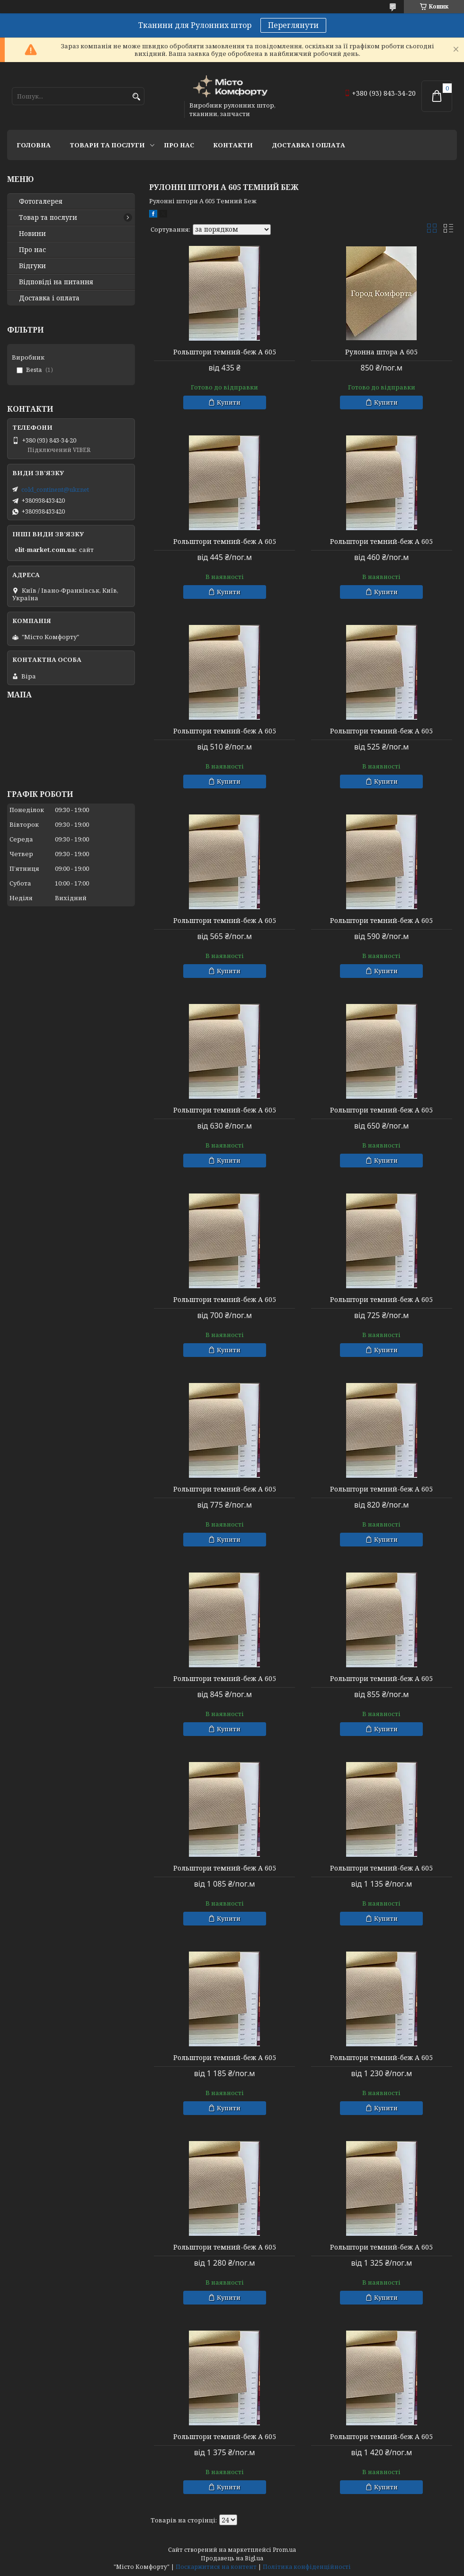 The height and width of the screenshot is (2576, 464). I want to click on Про нас, so click(179, 145).